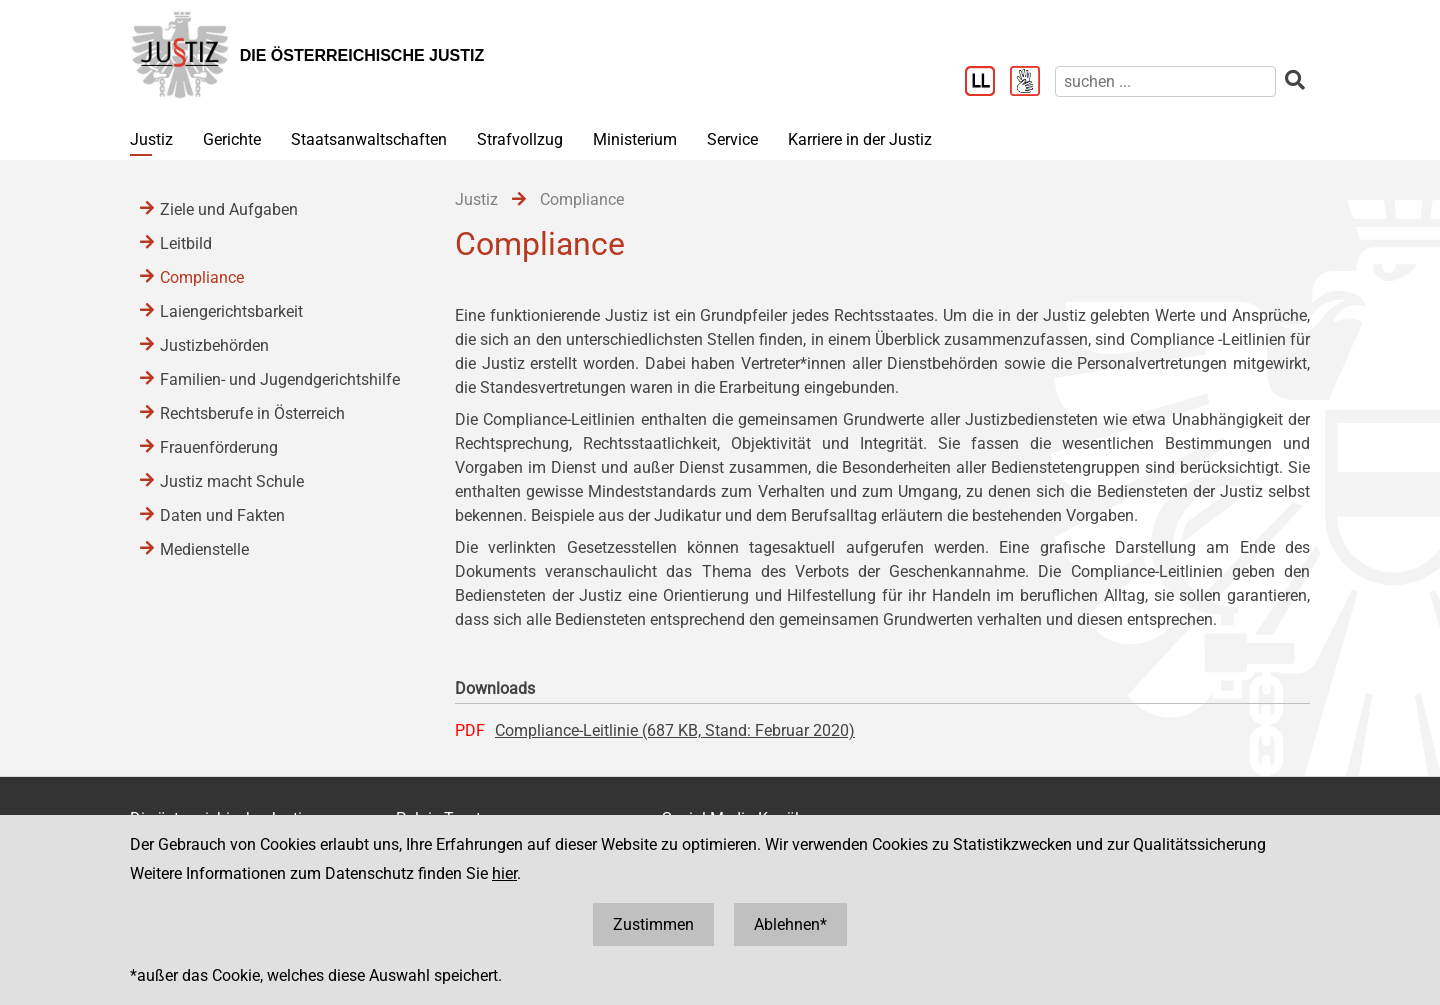 The image size is (1440, 1005). What do you see at coordinates (369, 139) in the screenshot?
I see `Staatsanwaltschaften` at bounding box center [369, 139].